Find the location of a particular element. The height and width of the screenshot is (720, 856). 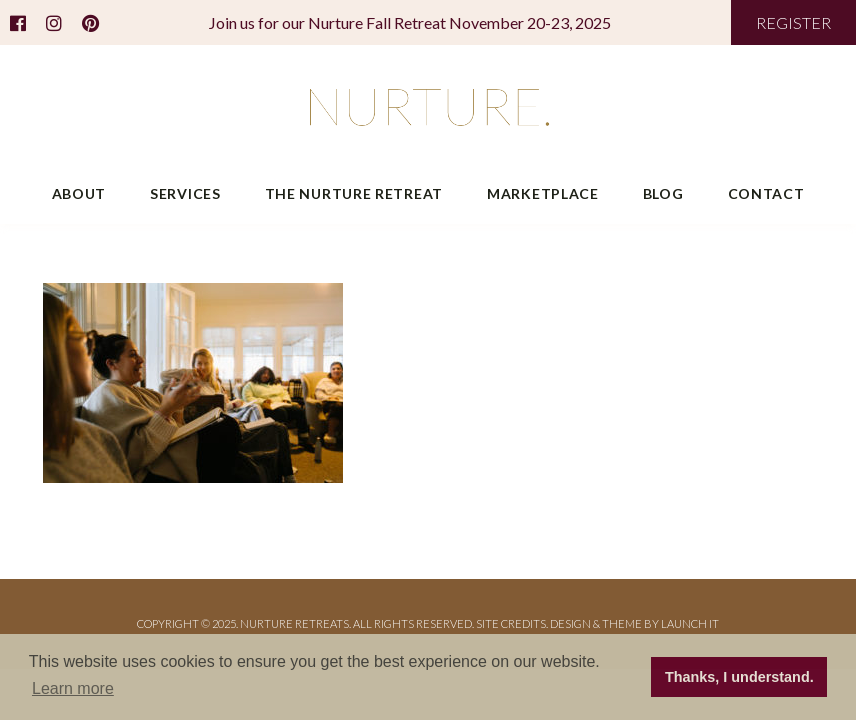

Blog is located at coordinates (663, 193).